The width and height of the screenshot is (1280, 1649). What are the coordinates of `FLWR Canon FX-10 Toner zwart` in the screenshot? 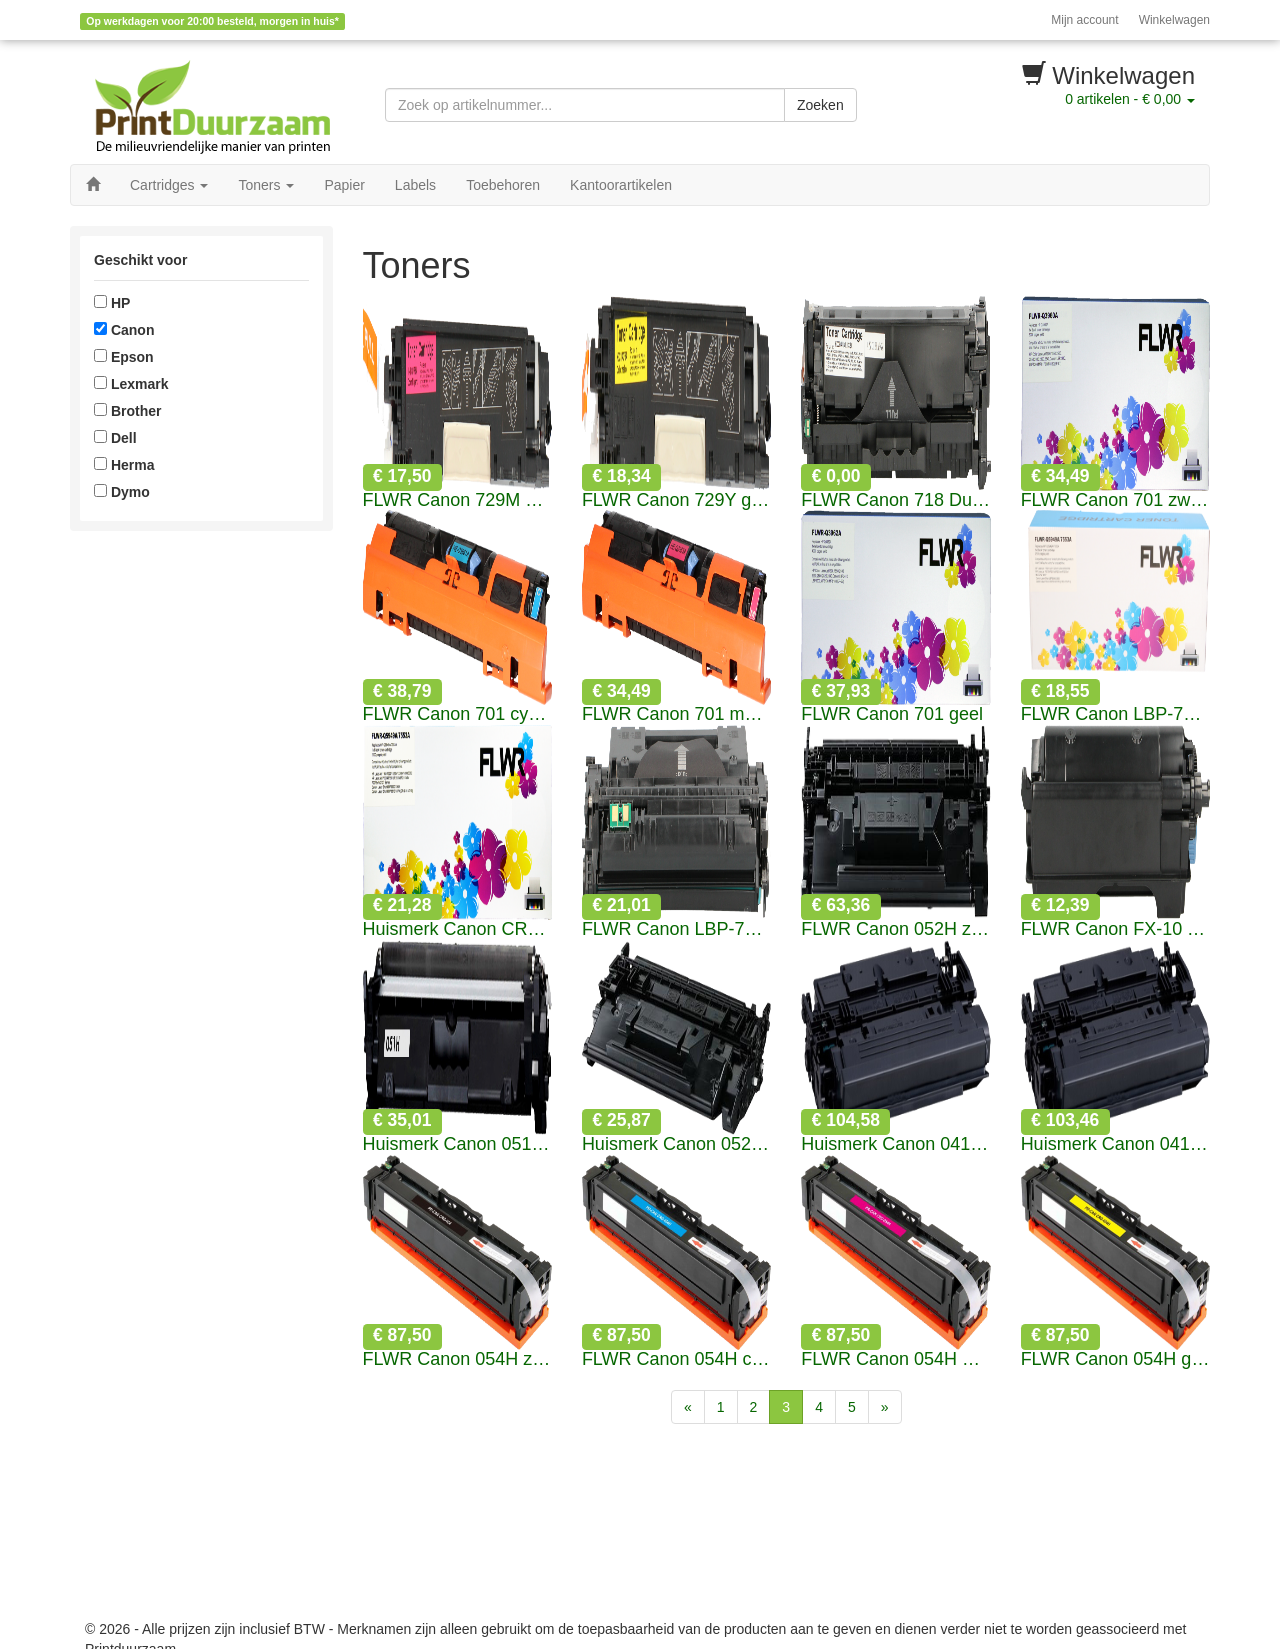 It's located at (1115, 929).